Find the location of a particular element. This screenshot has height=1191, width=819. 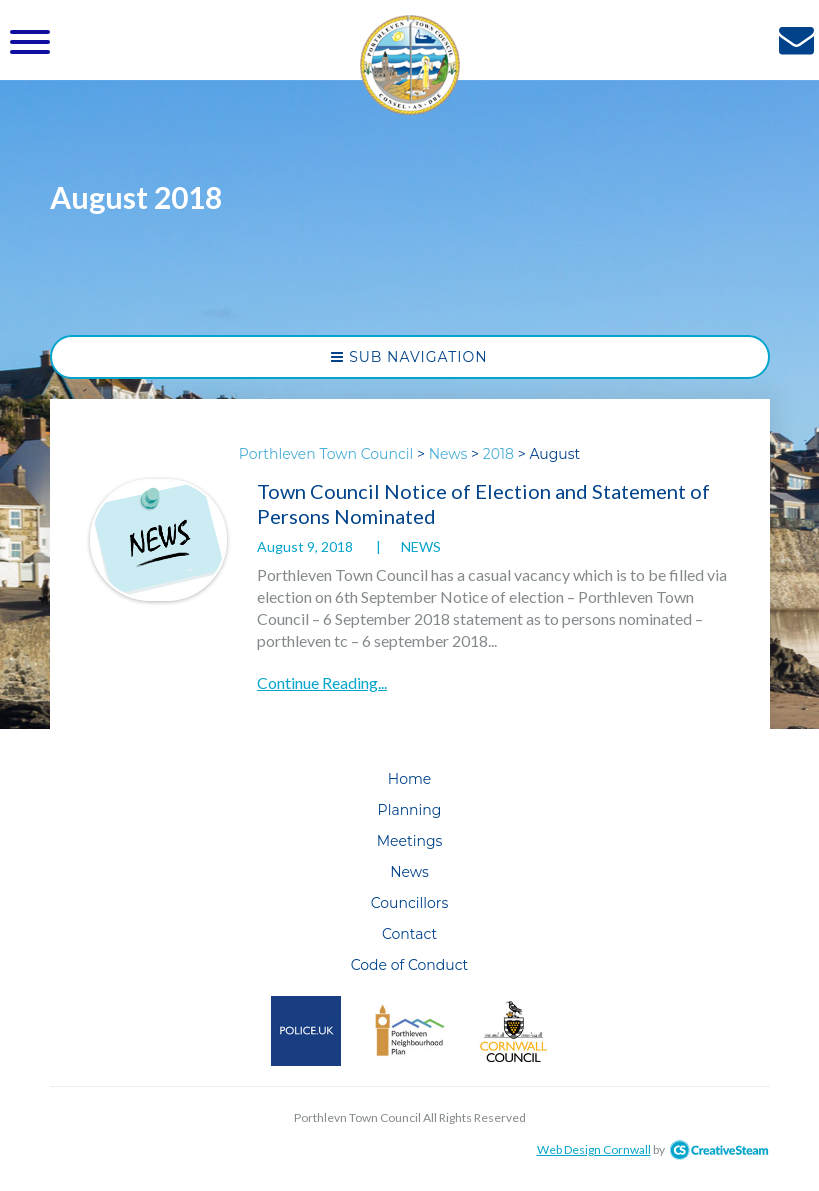

Sub Navigation is located at coordinates (409, 357).